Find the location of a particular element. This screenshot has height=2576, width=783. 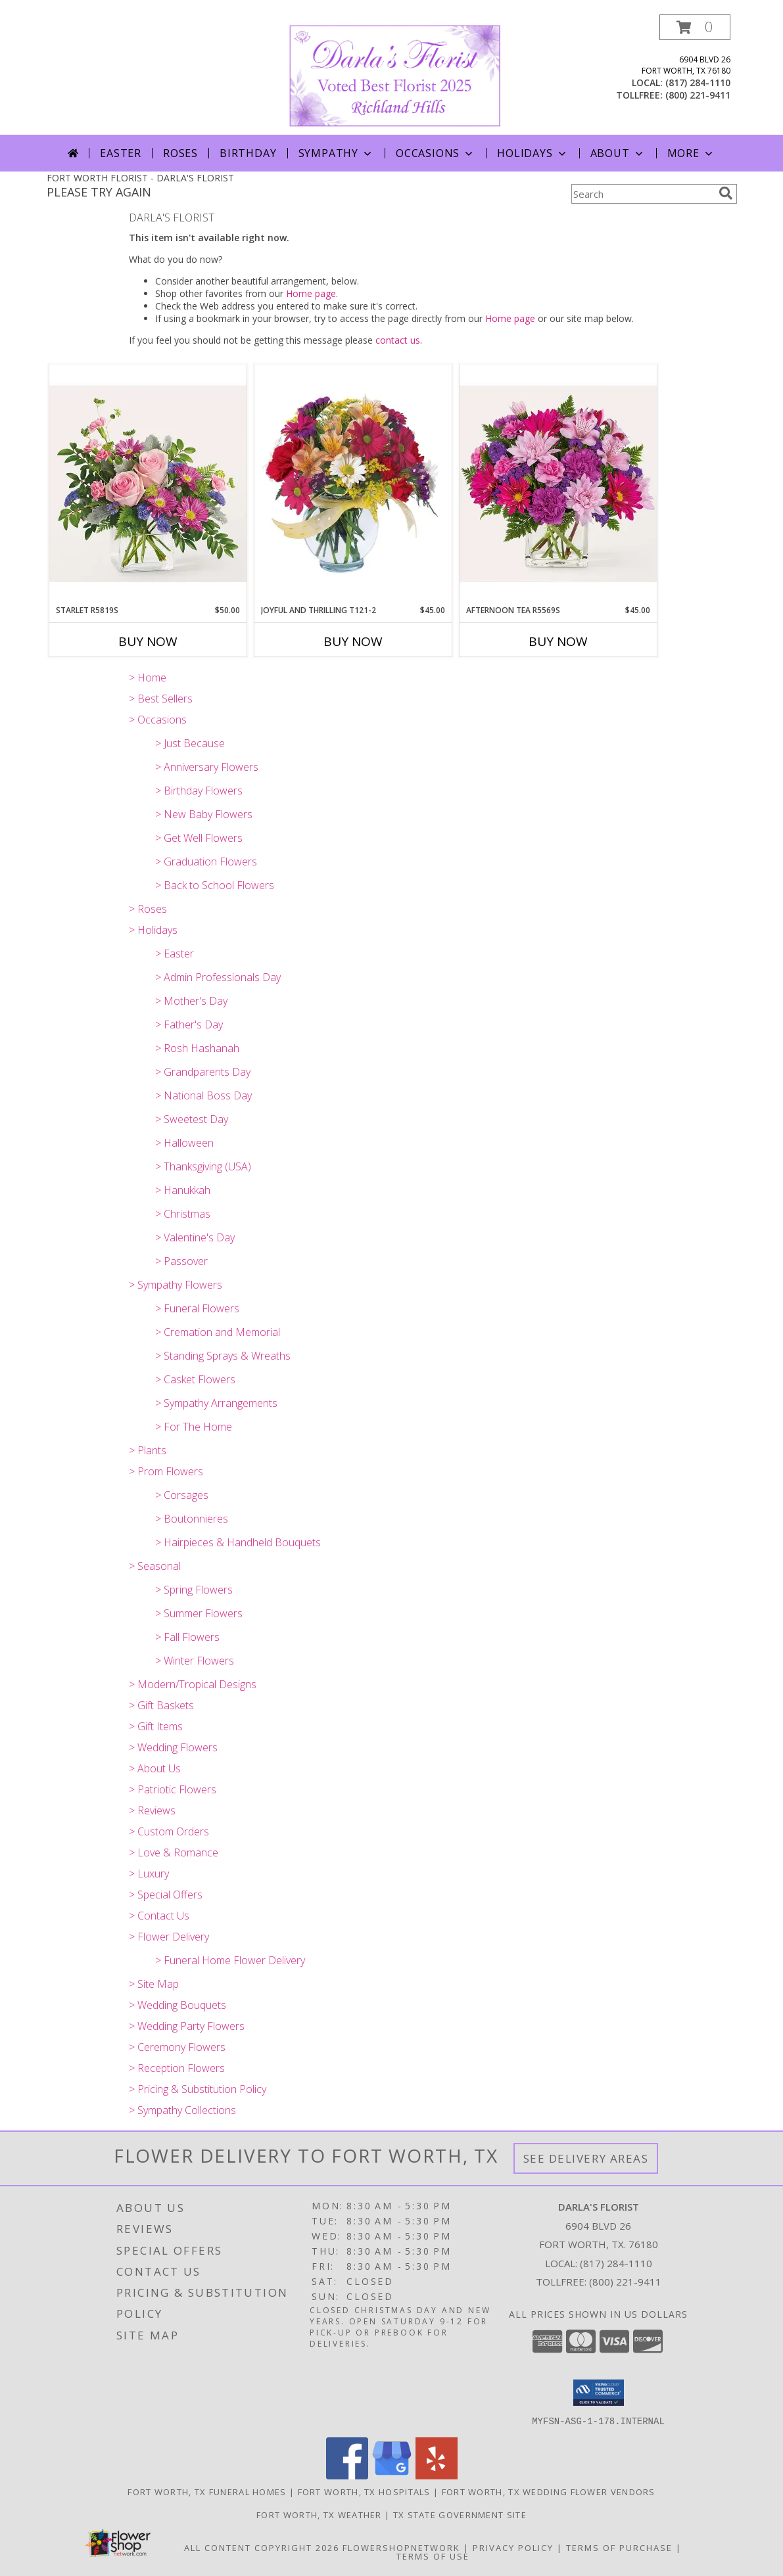

> Gift Items is located at coordinates (156, 1726).